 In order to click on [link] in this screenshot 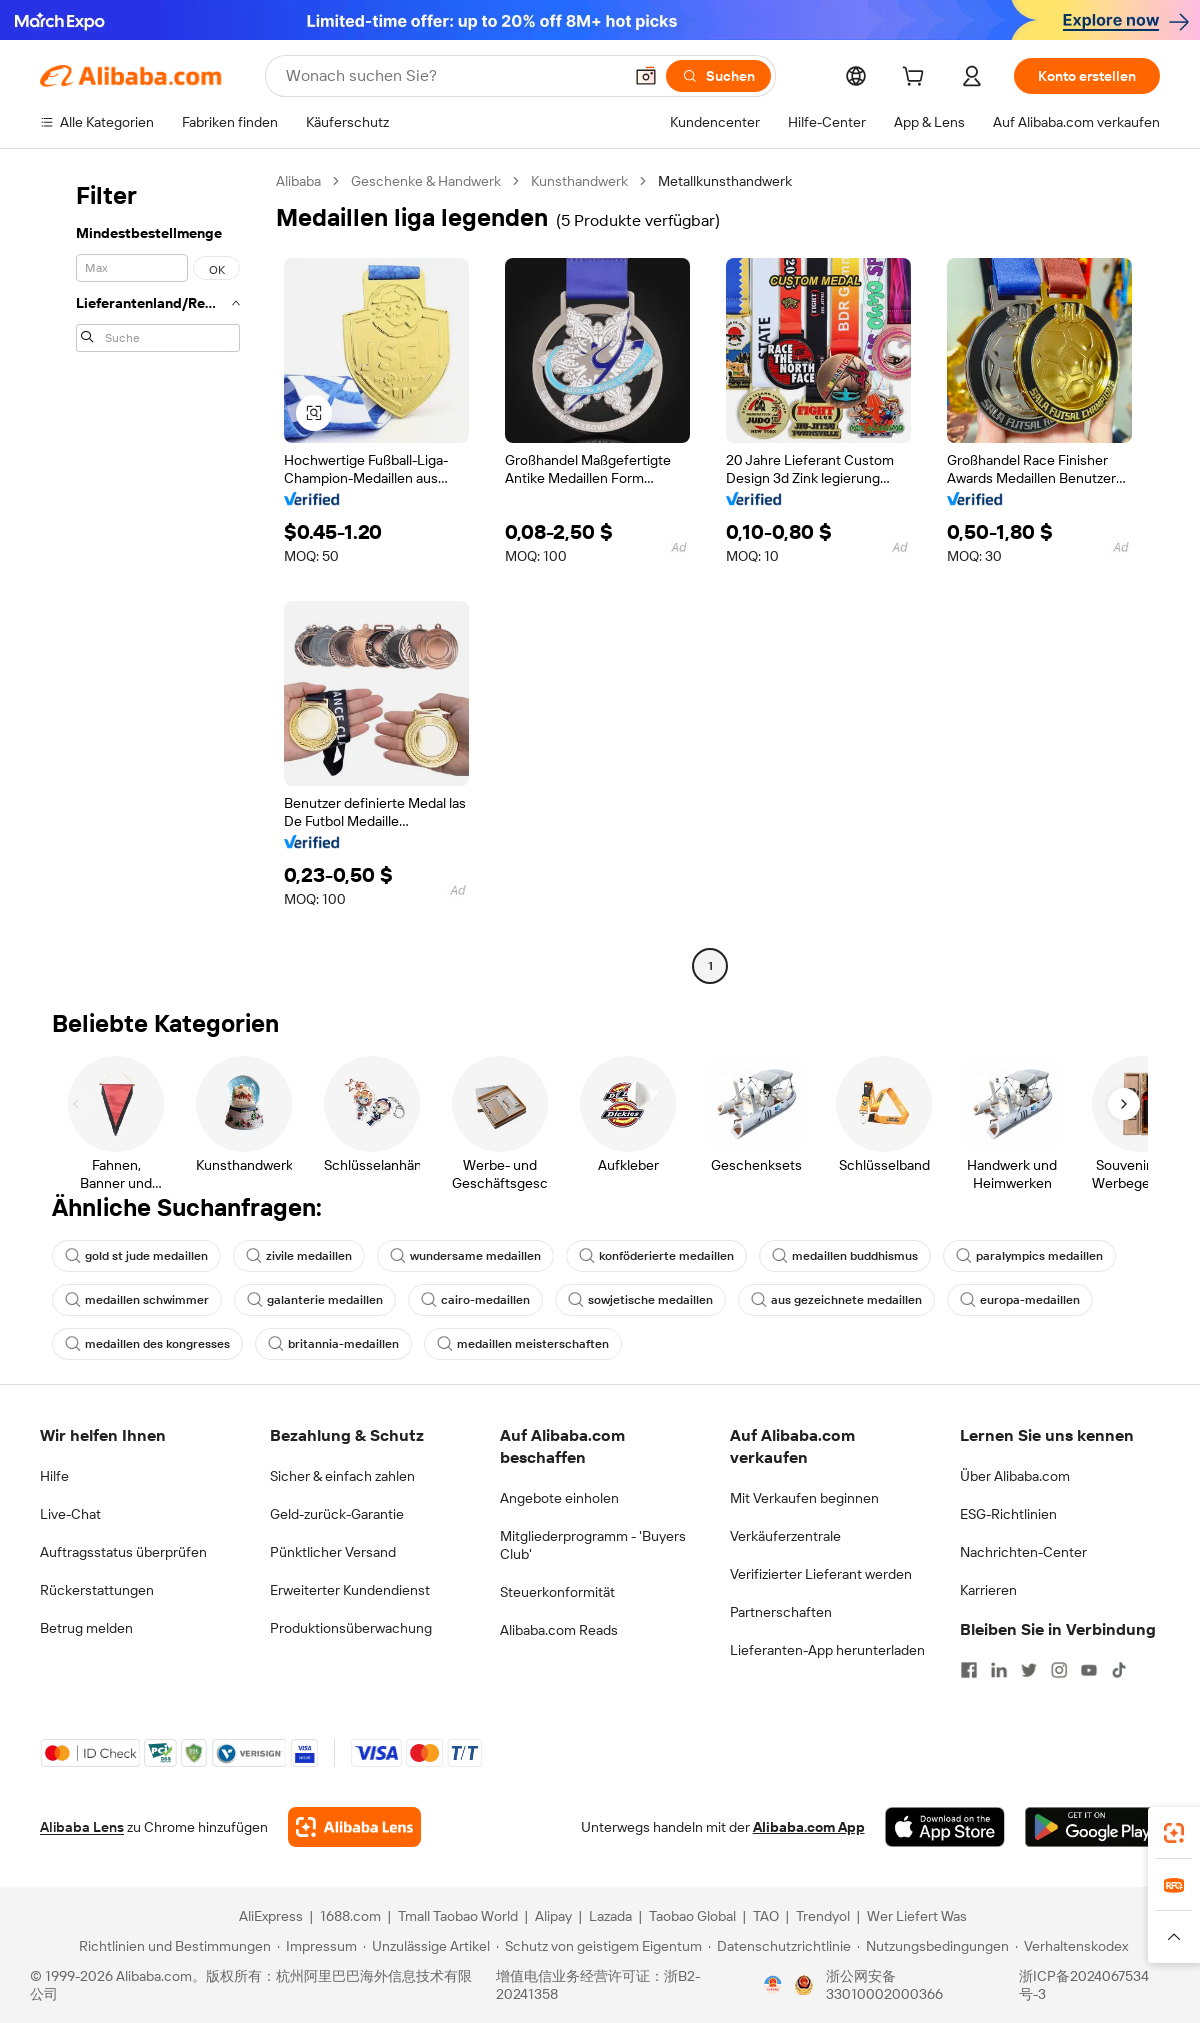, I will do `click(1174, 1833)`.